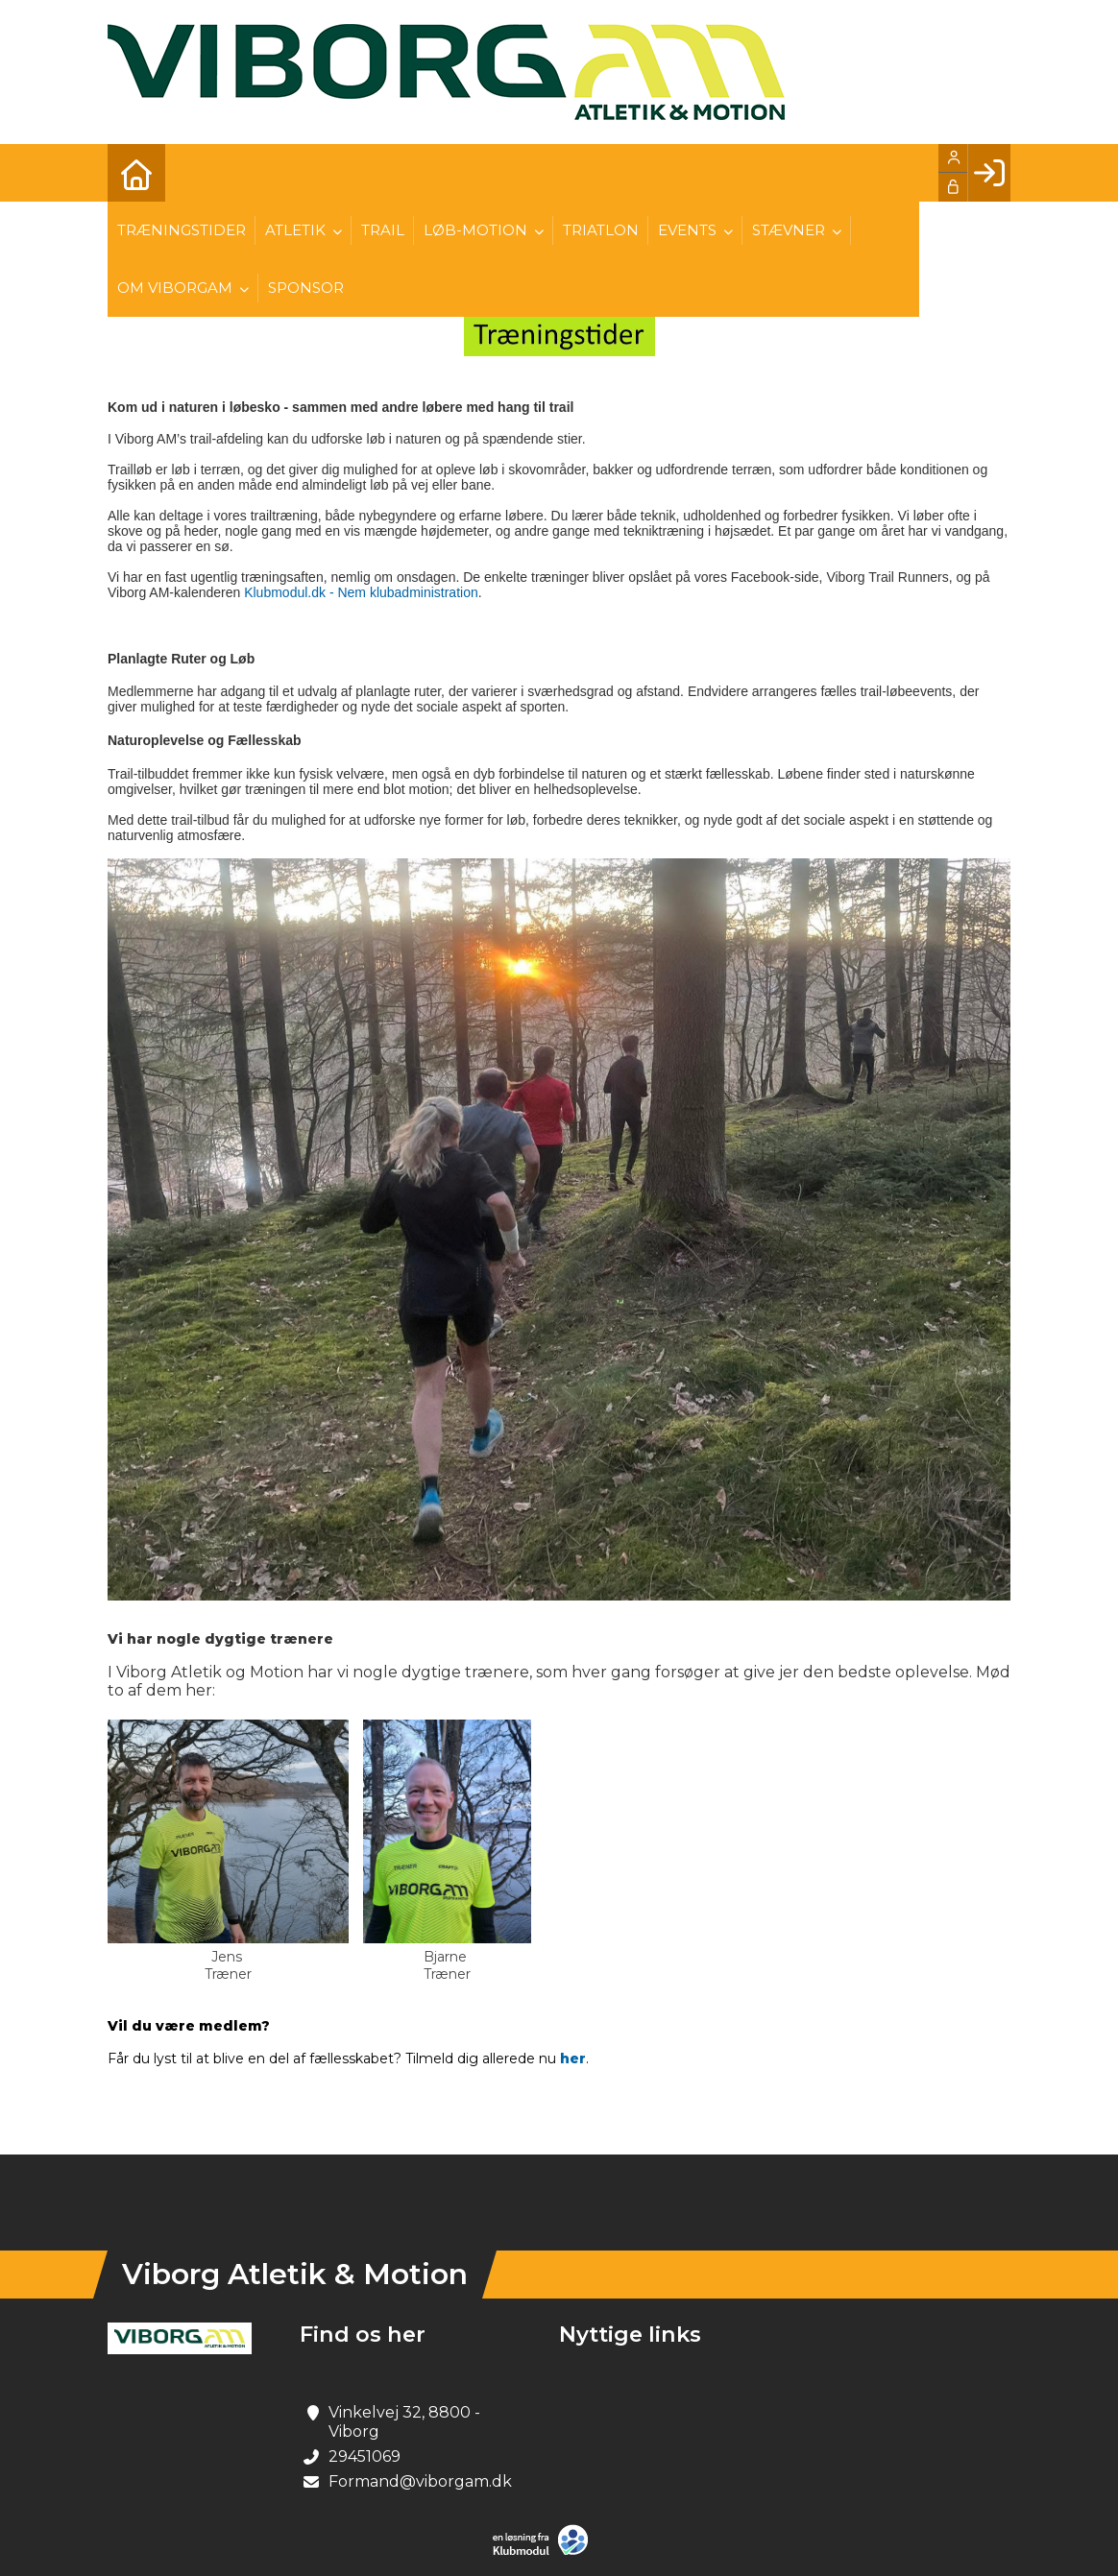  I want to click on [menuitem], so click(136, 173).